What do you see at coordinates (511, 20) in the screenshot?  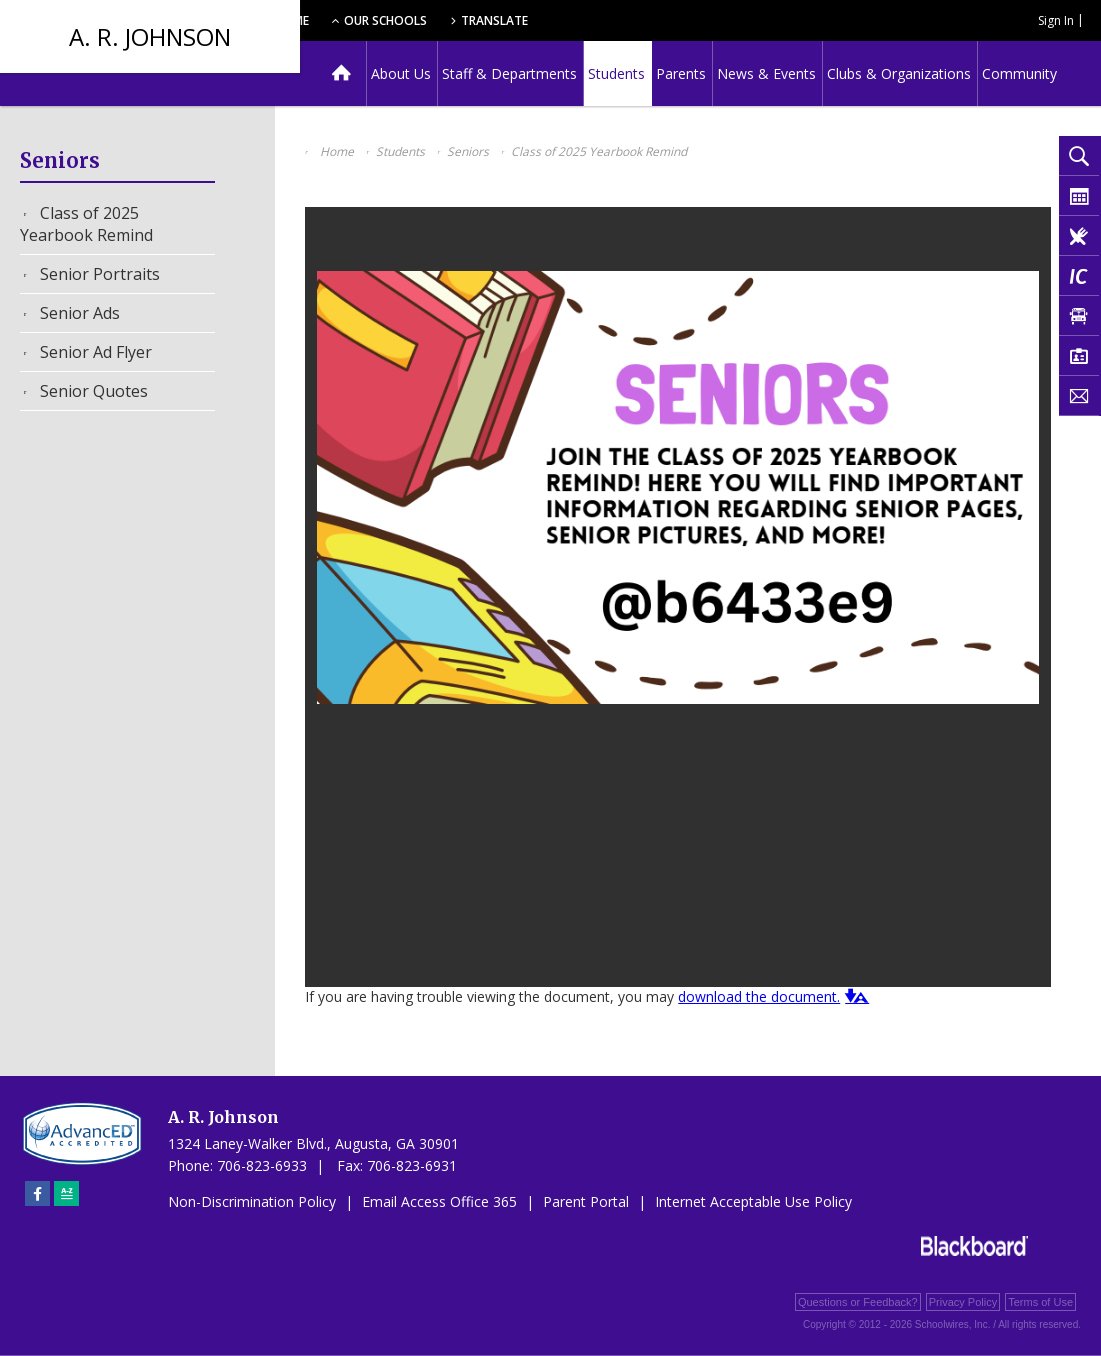 I see `Our Schools [button]` at bounding box center [511, 20].